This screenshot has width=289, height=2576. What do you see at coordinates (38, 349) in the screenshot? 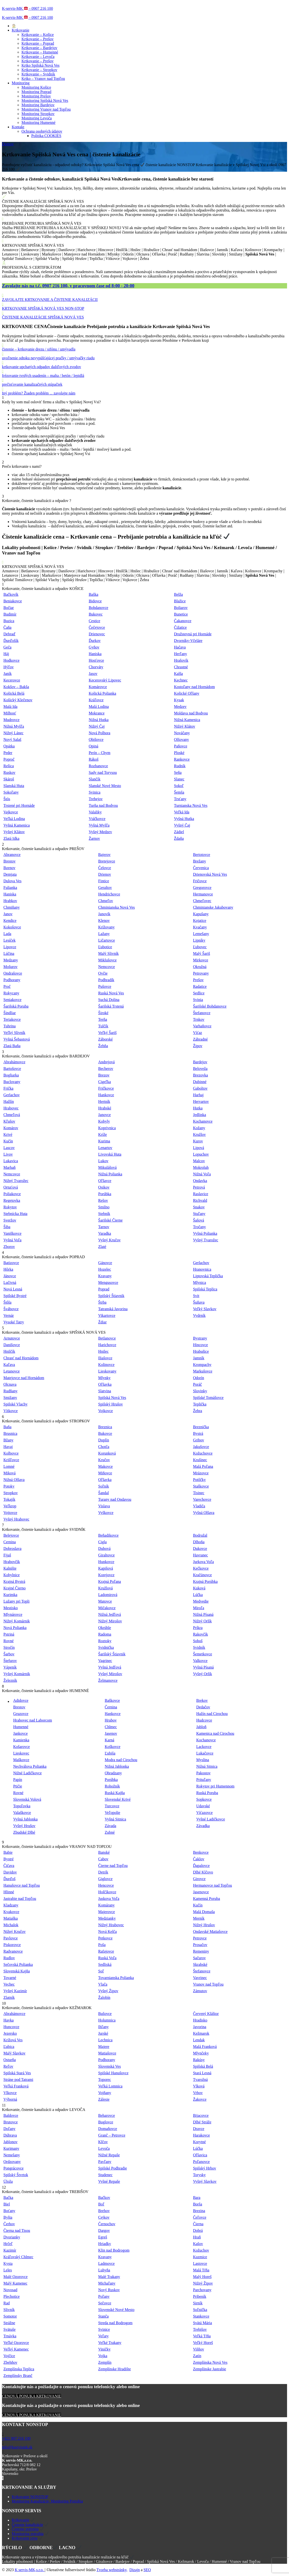
I see `čistenie – krtkovanie drezu / sifónu / umývadla` at bounding box center [38, 349].